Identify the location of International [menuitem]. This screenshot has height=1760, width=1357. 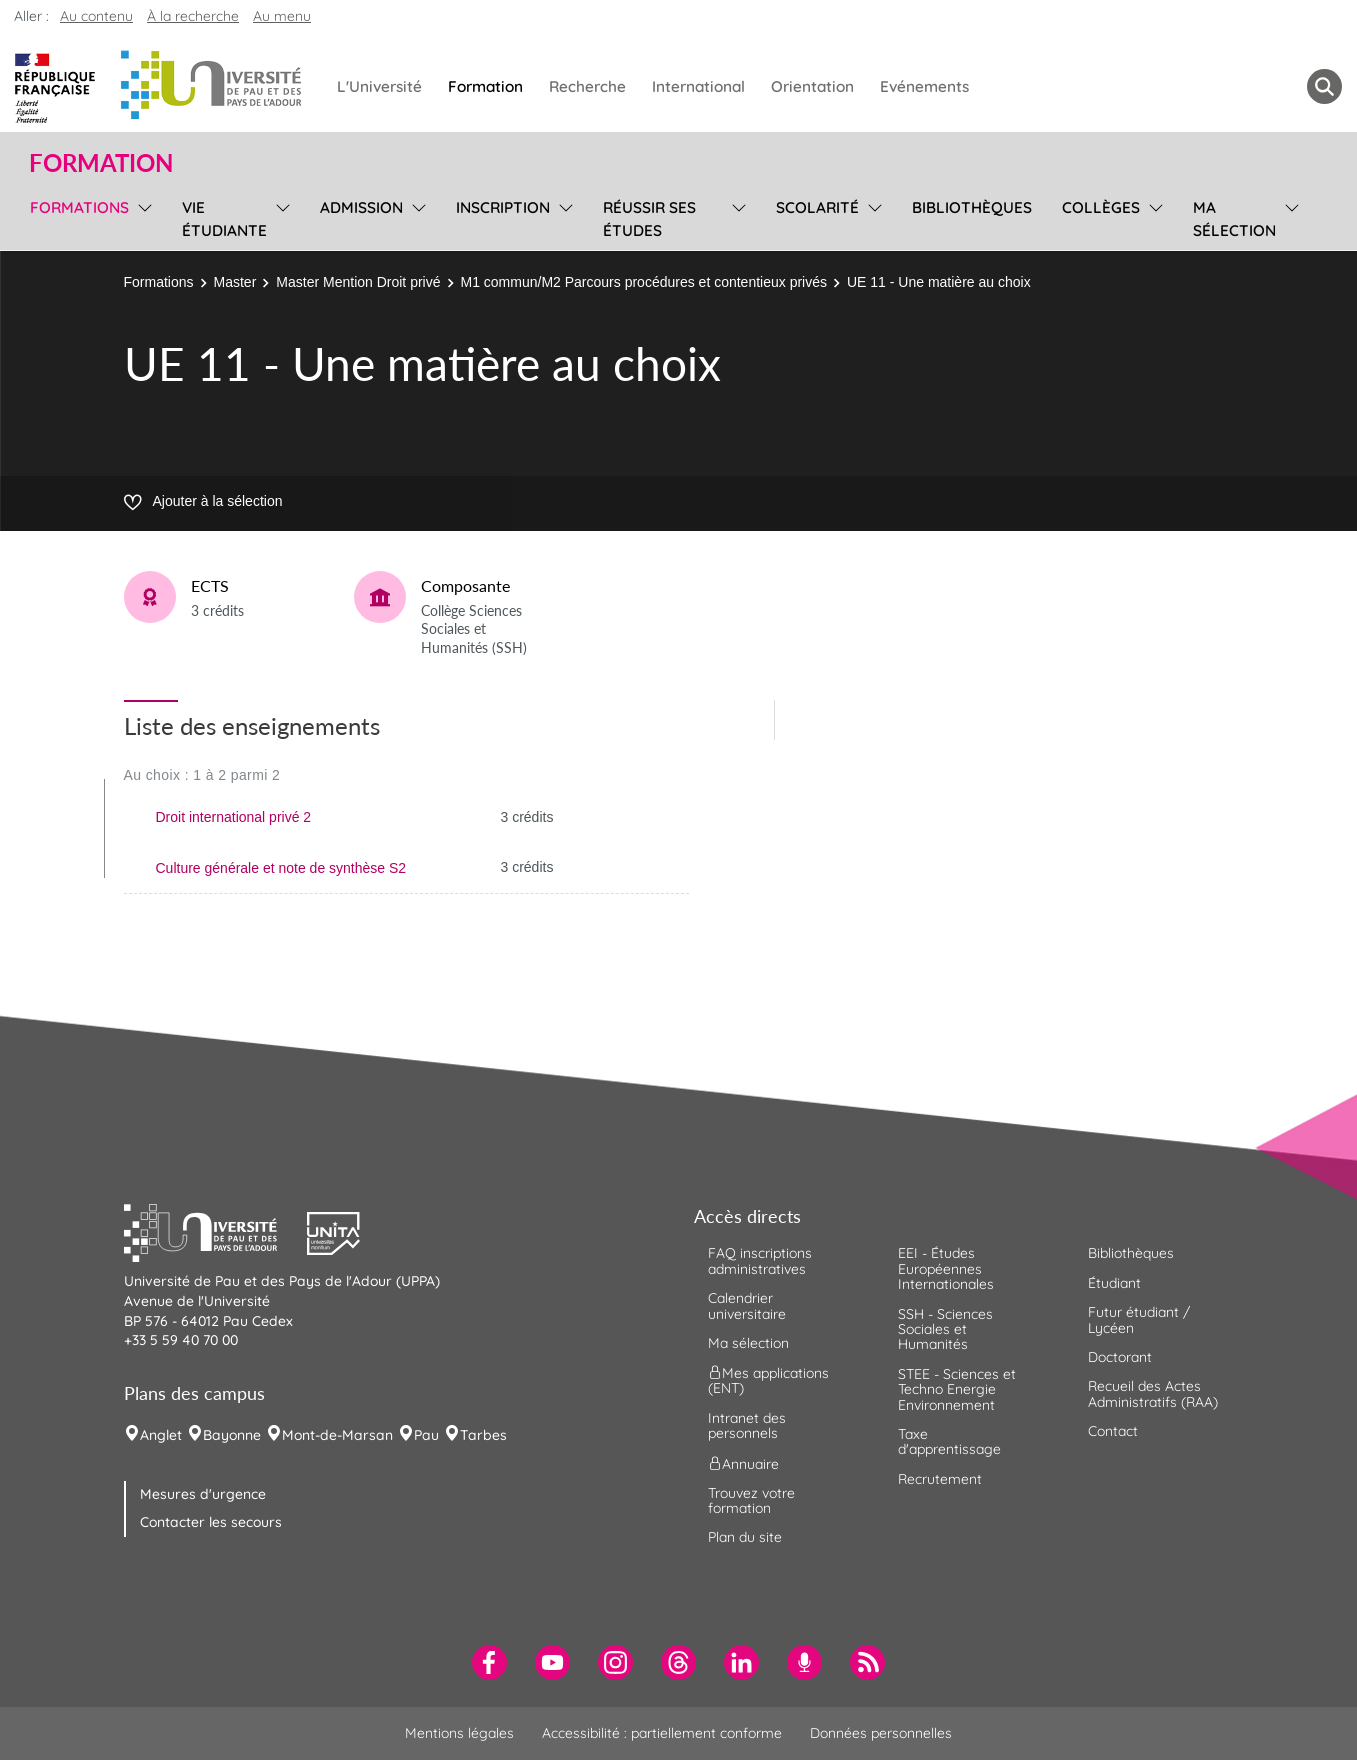
(698, 86).